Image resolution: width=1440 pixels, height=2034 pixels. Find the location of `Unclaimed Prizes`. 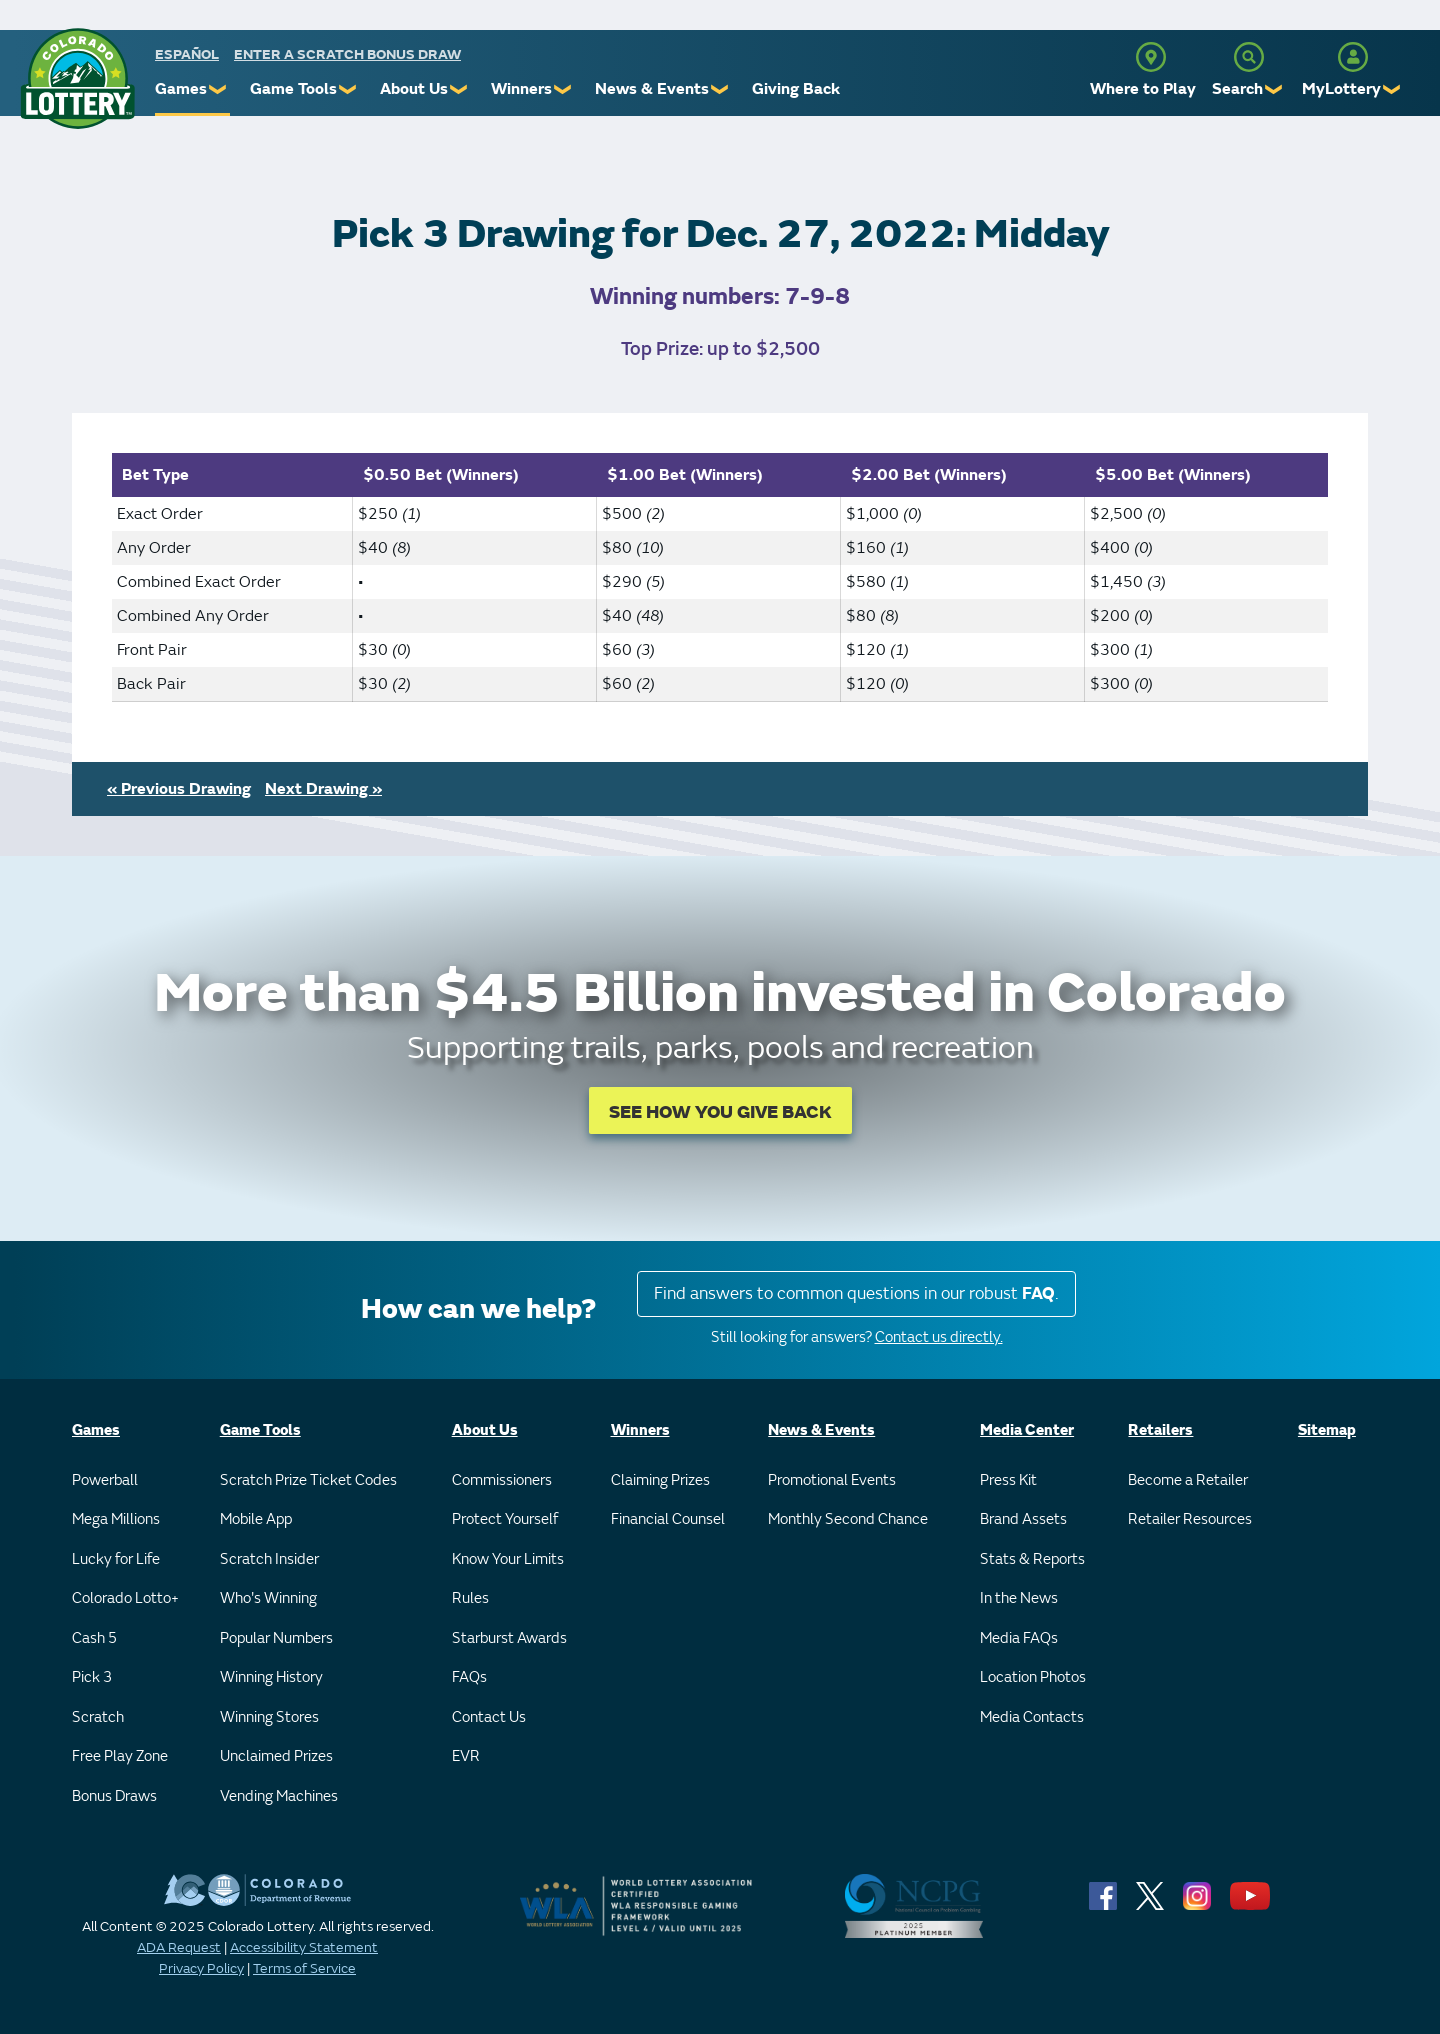

Unclaimed Prizes is located at coordinates (276, 1756).